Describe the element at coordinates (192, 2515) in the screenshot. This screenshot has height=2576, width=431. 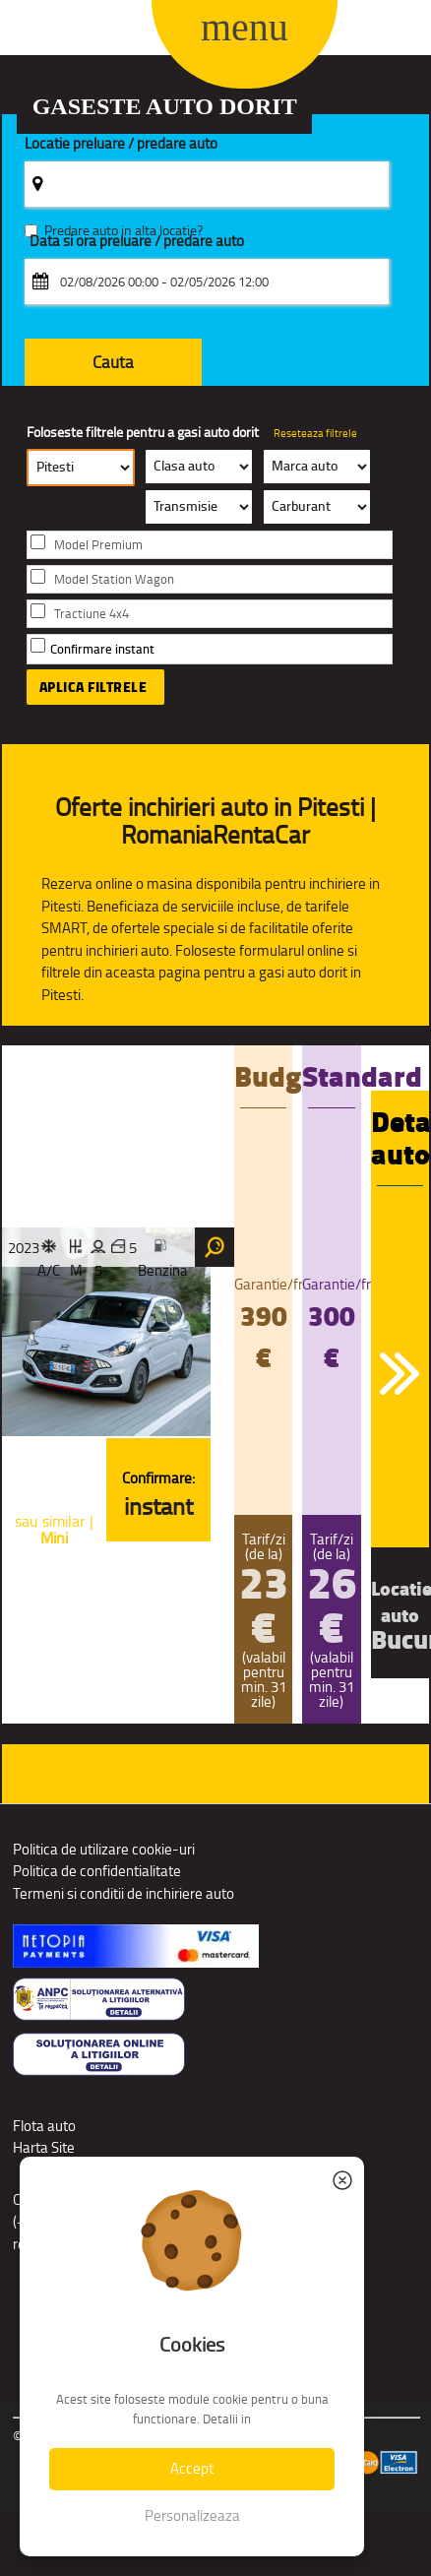
I see `Personalizeaza` at that location.